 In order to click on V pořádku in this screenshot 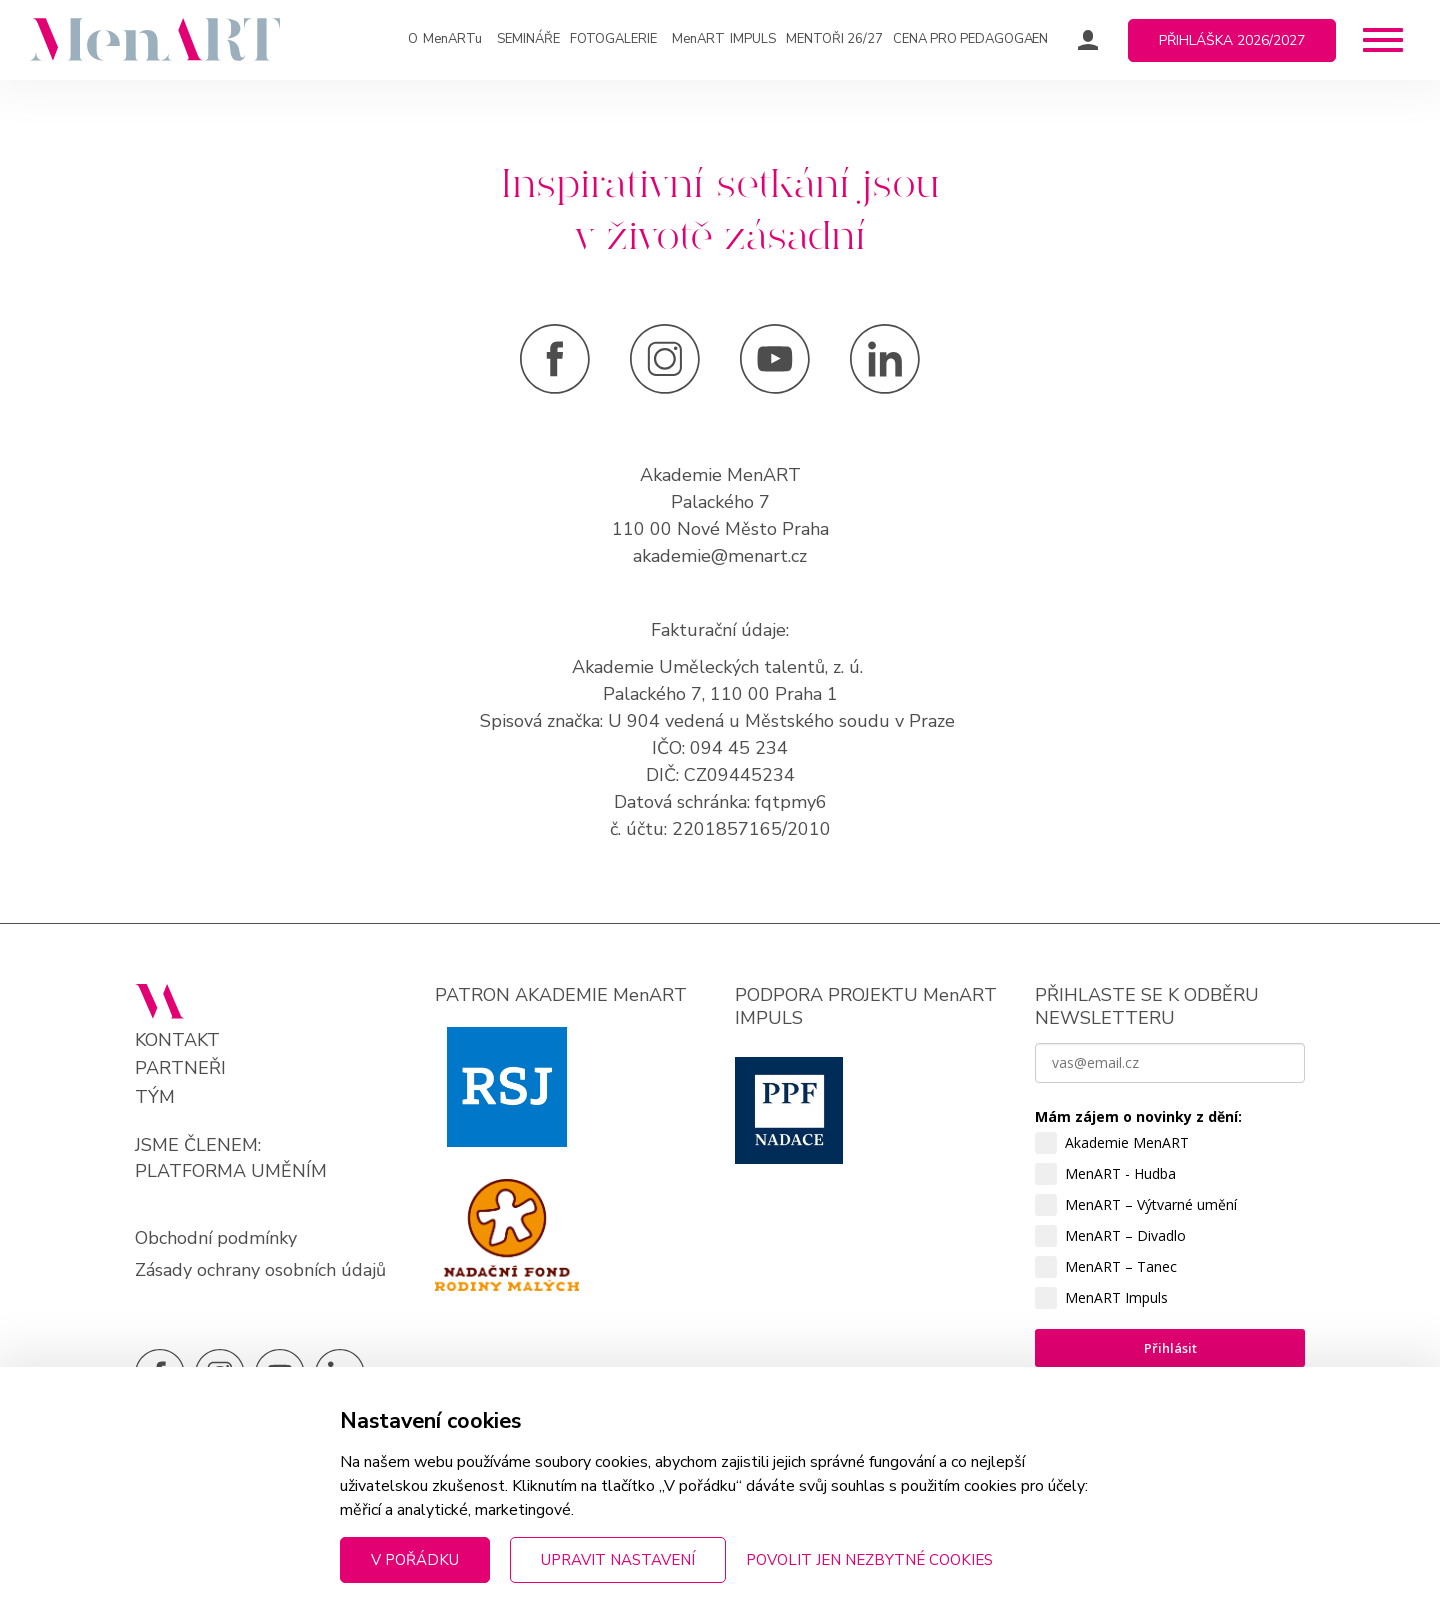, I will do `click(415, 1560)`.